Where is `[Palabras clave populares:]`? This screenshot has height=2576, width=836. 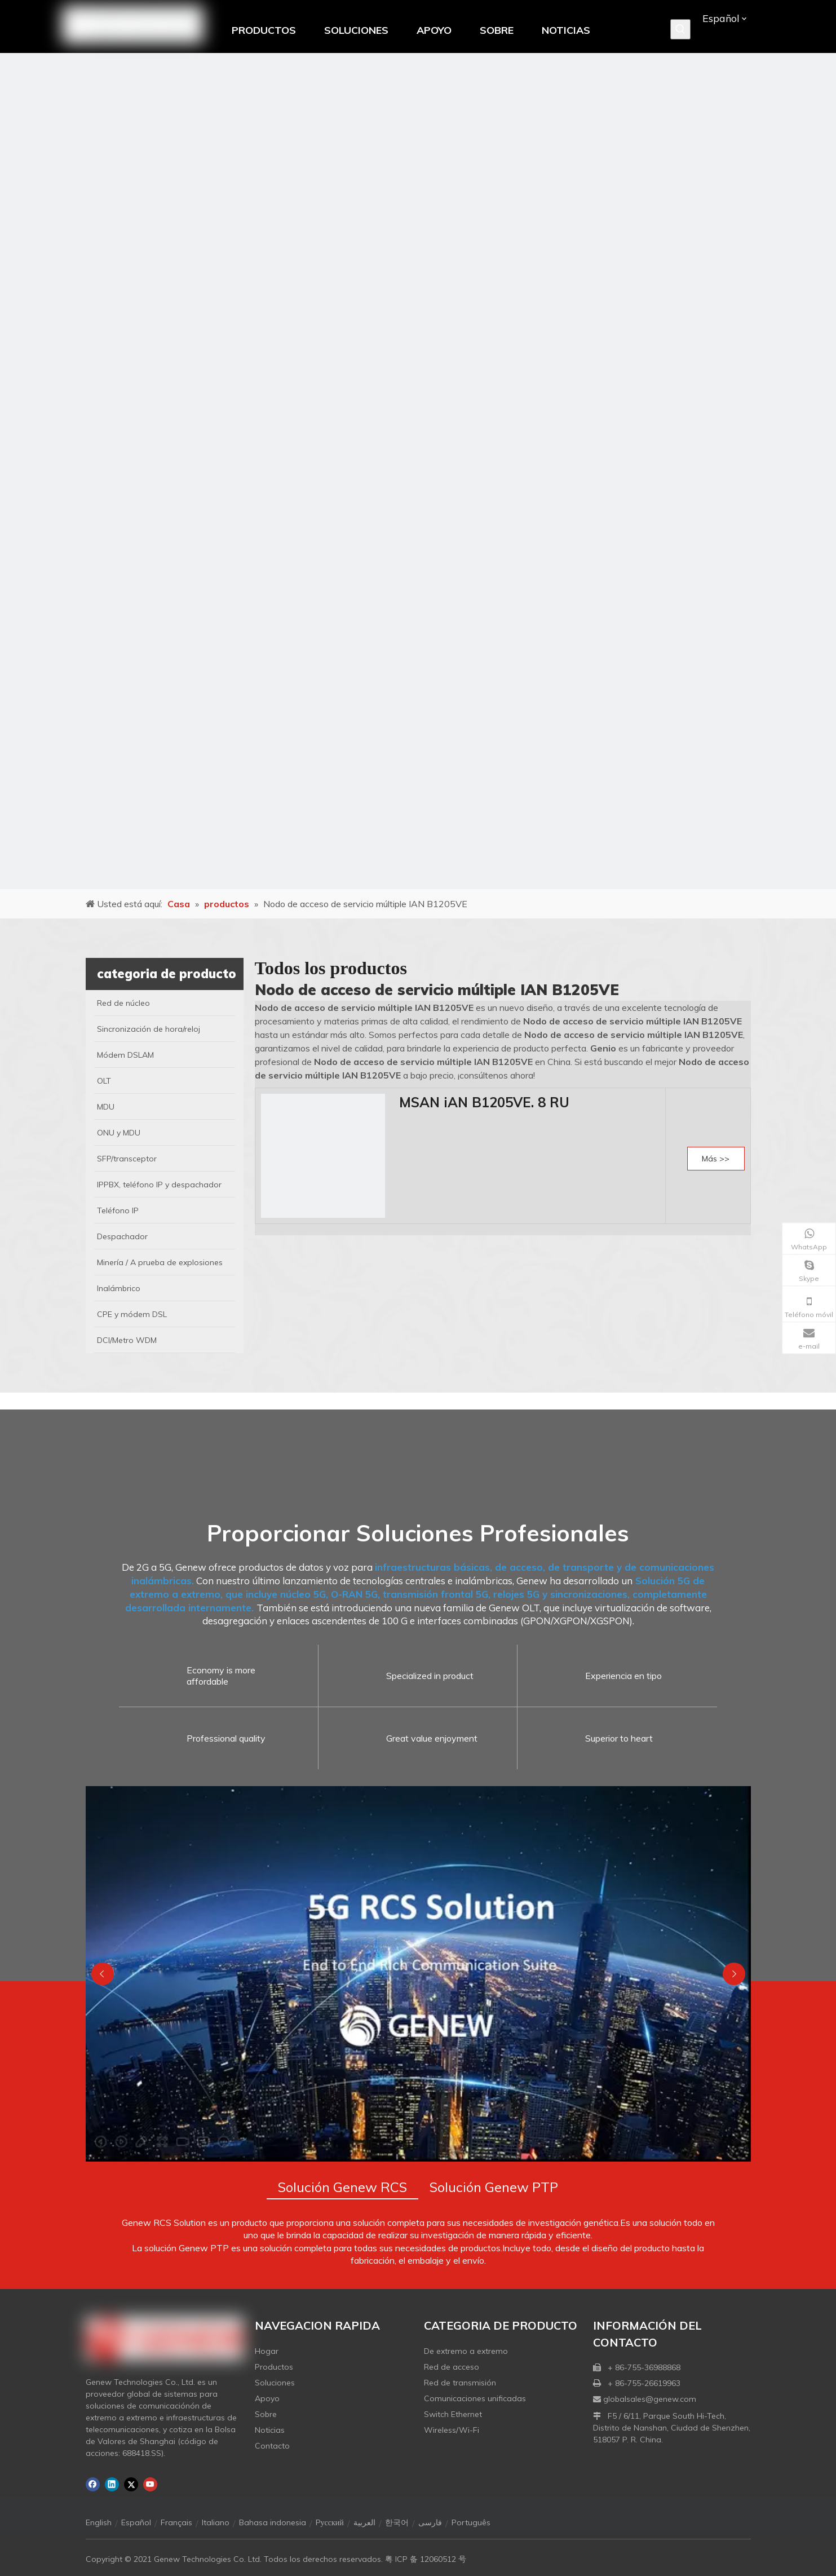
[Palabras clave populares:] is located at coordinates (680, 29).